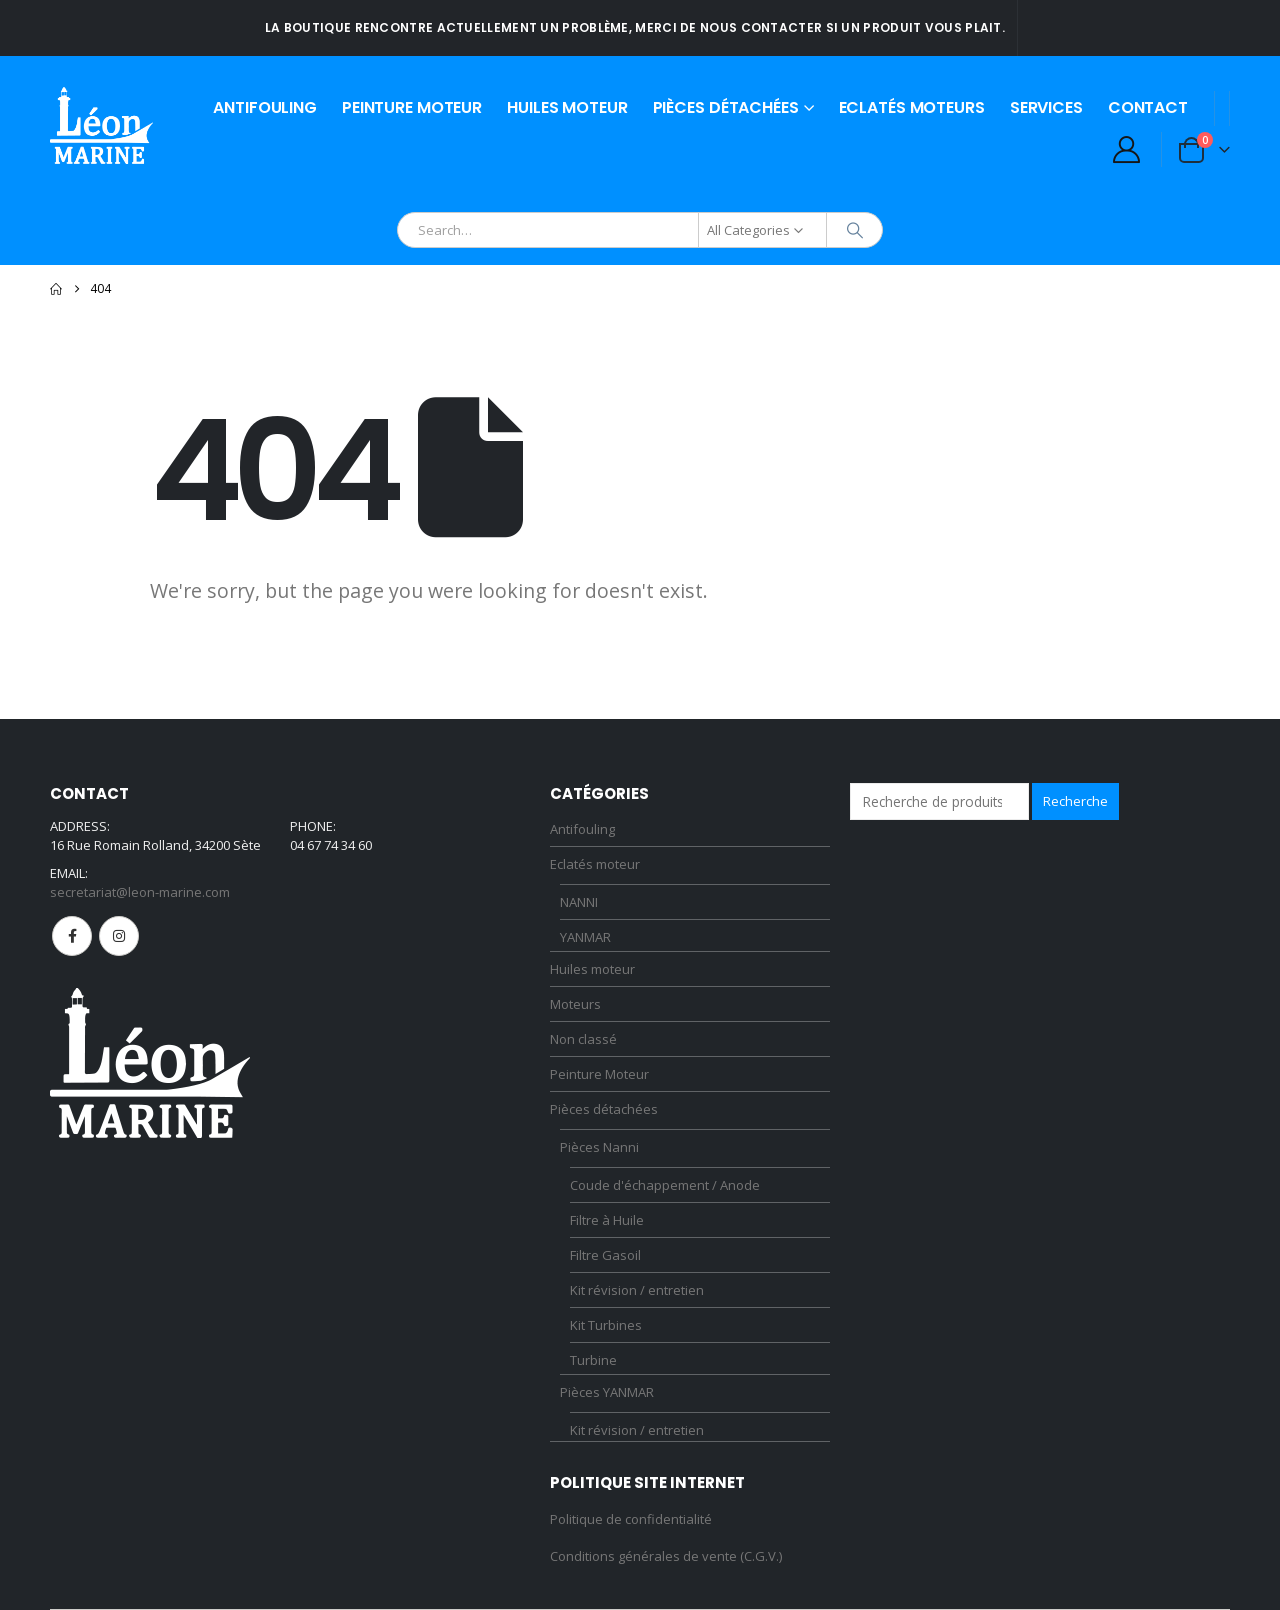 This screenshot has width=1280, height=1610. I want to click on Antifouling, so click(265, 107).